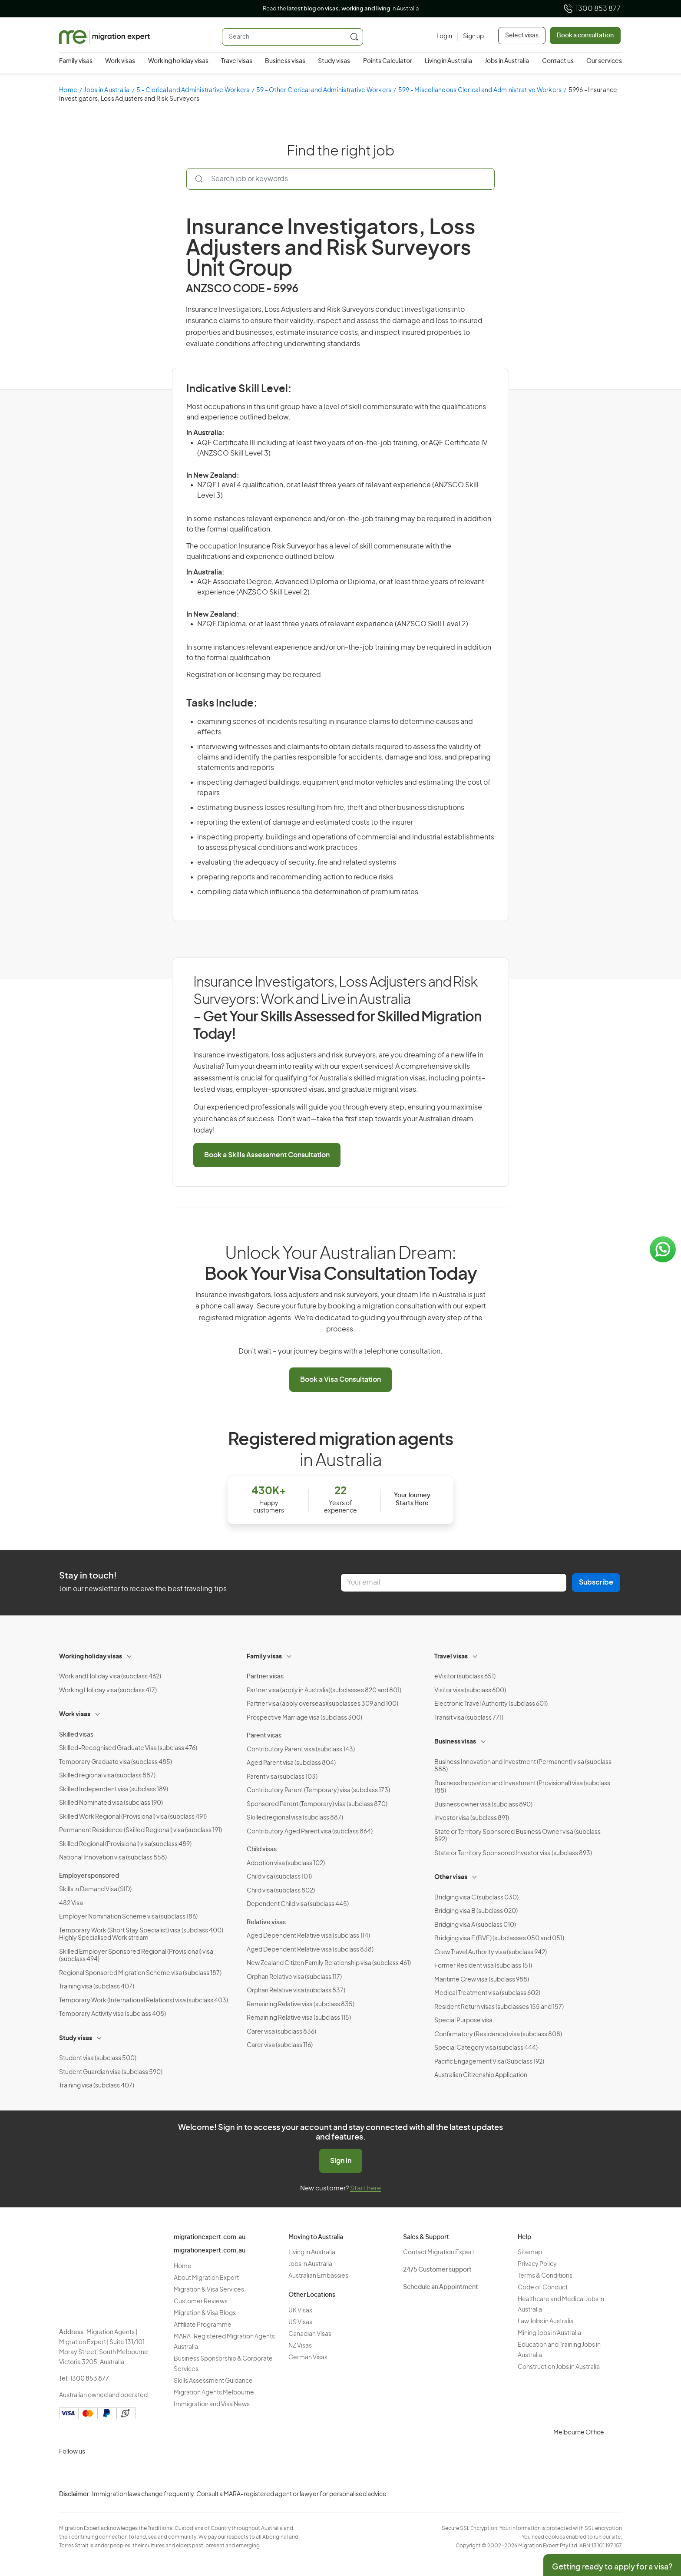 The image size is (681, 2576). What do you see at coordinates (281, 1891) in the screenshot?
I see `Child visa (subclass 802)` at bounding box center [281, 1891].